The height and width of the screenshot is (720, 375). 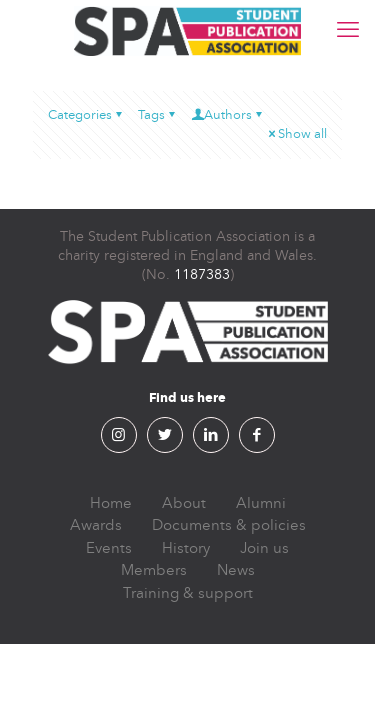 I want to click on History, so click(x=186, y=548).